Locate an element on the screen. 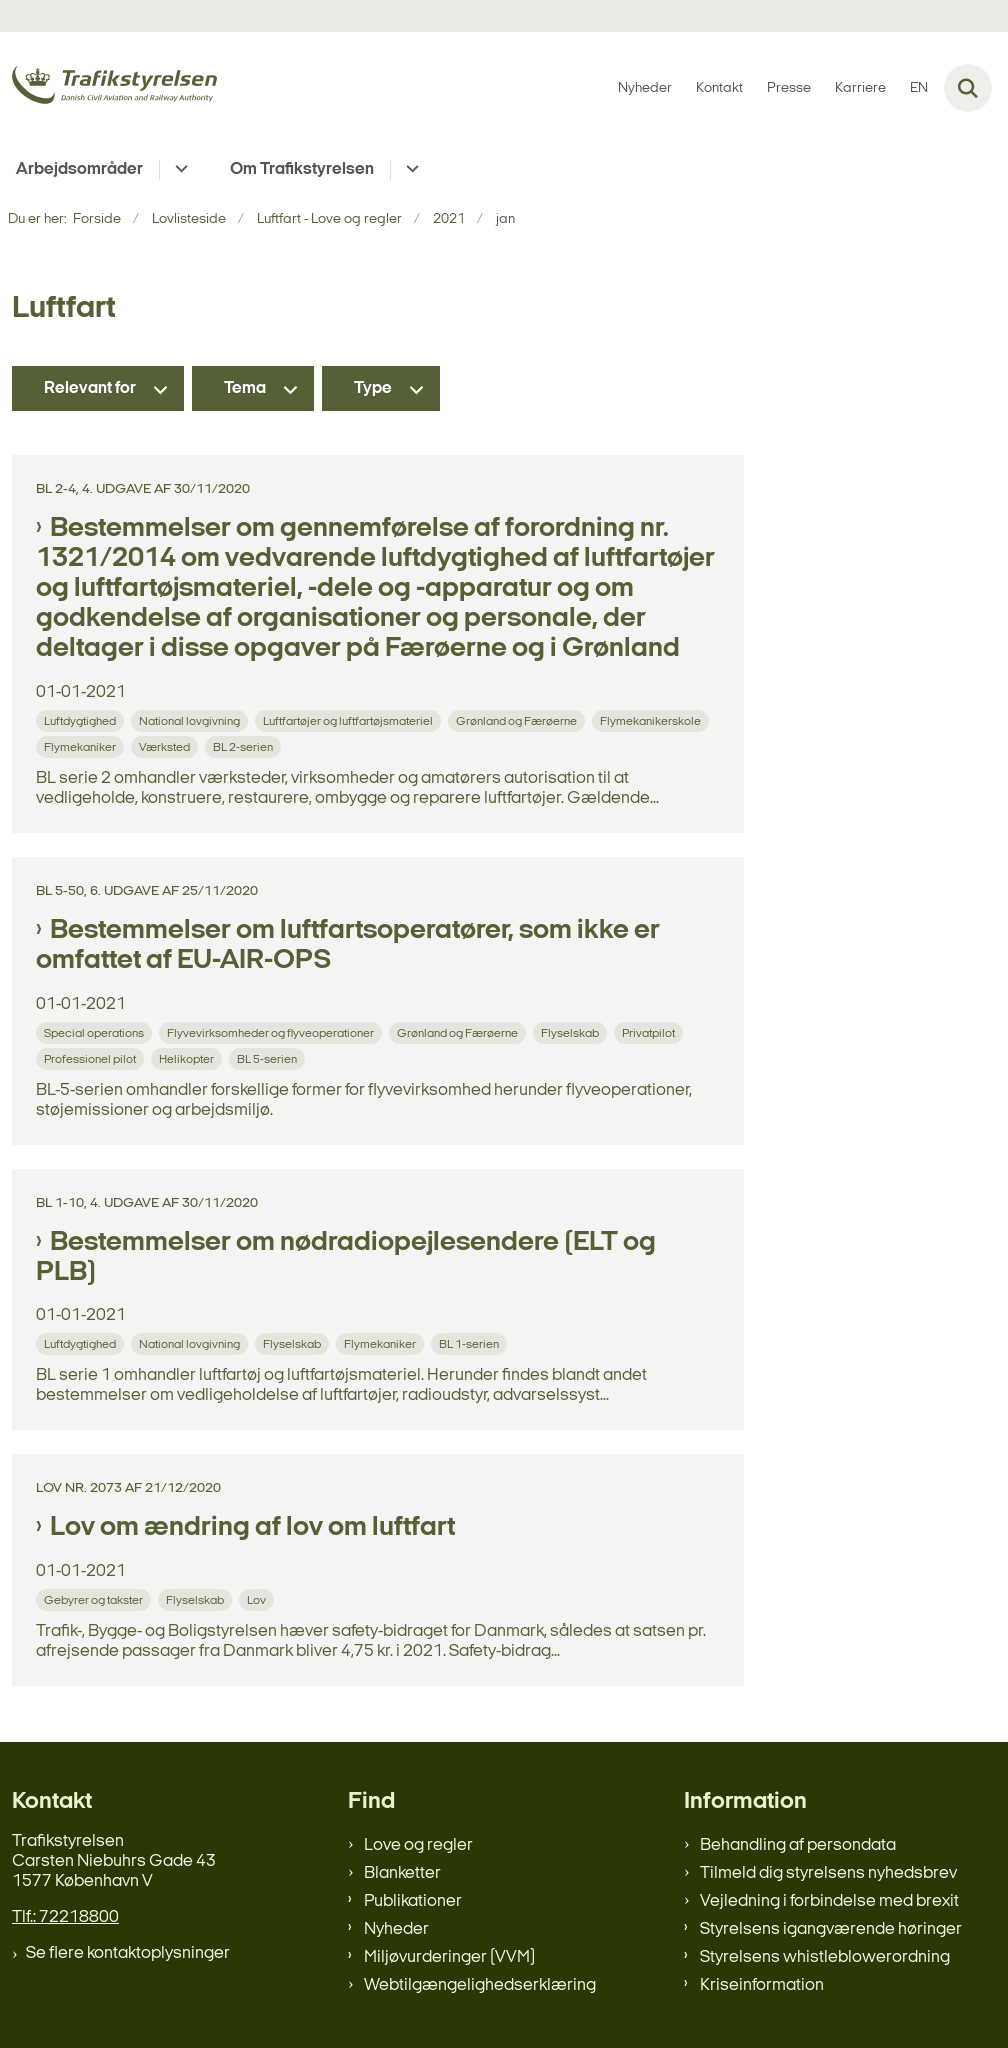  Tlf.: 72218800 is located at coordinates (65, 1917).